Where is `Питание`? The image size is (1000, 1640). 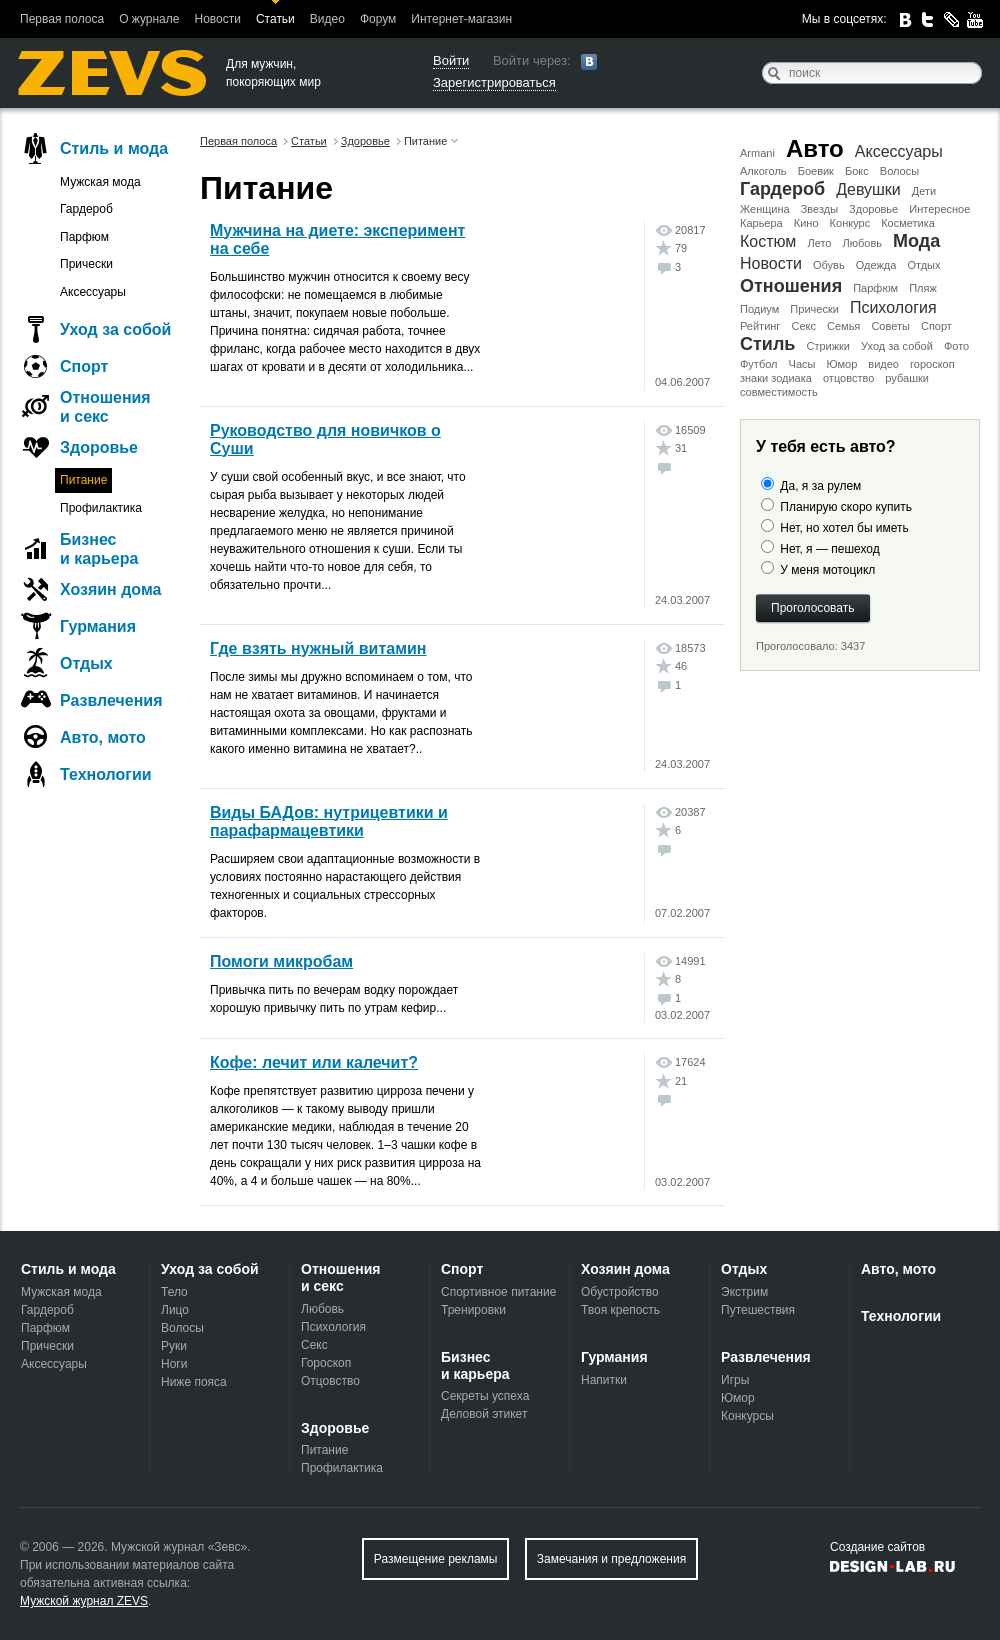 Питание is located at coordinates (83, 480).